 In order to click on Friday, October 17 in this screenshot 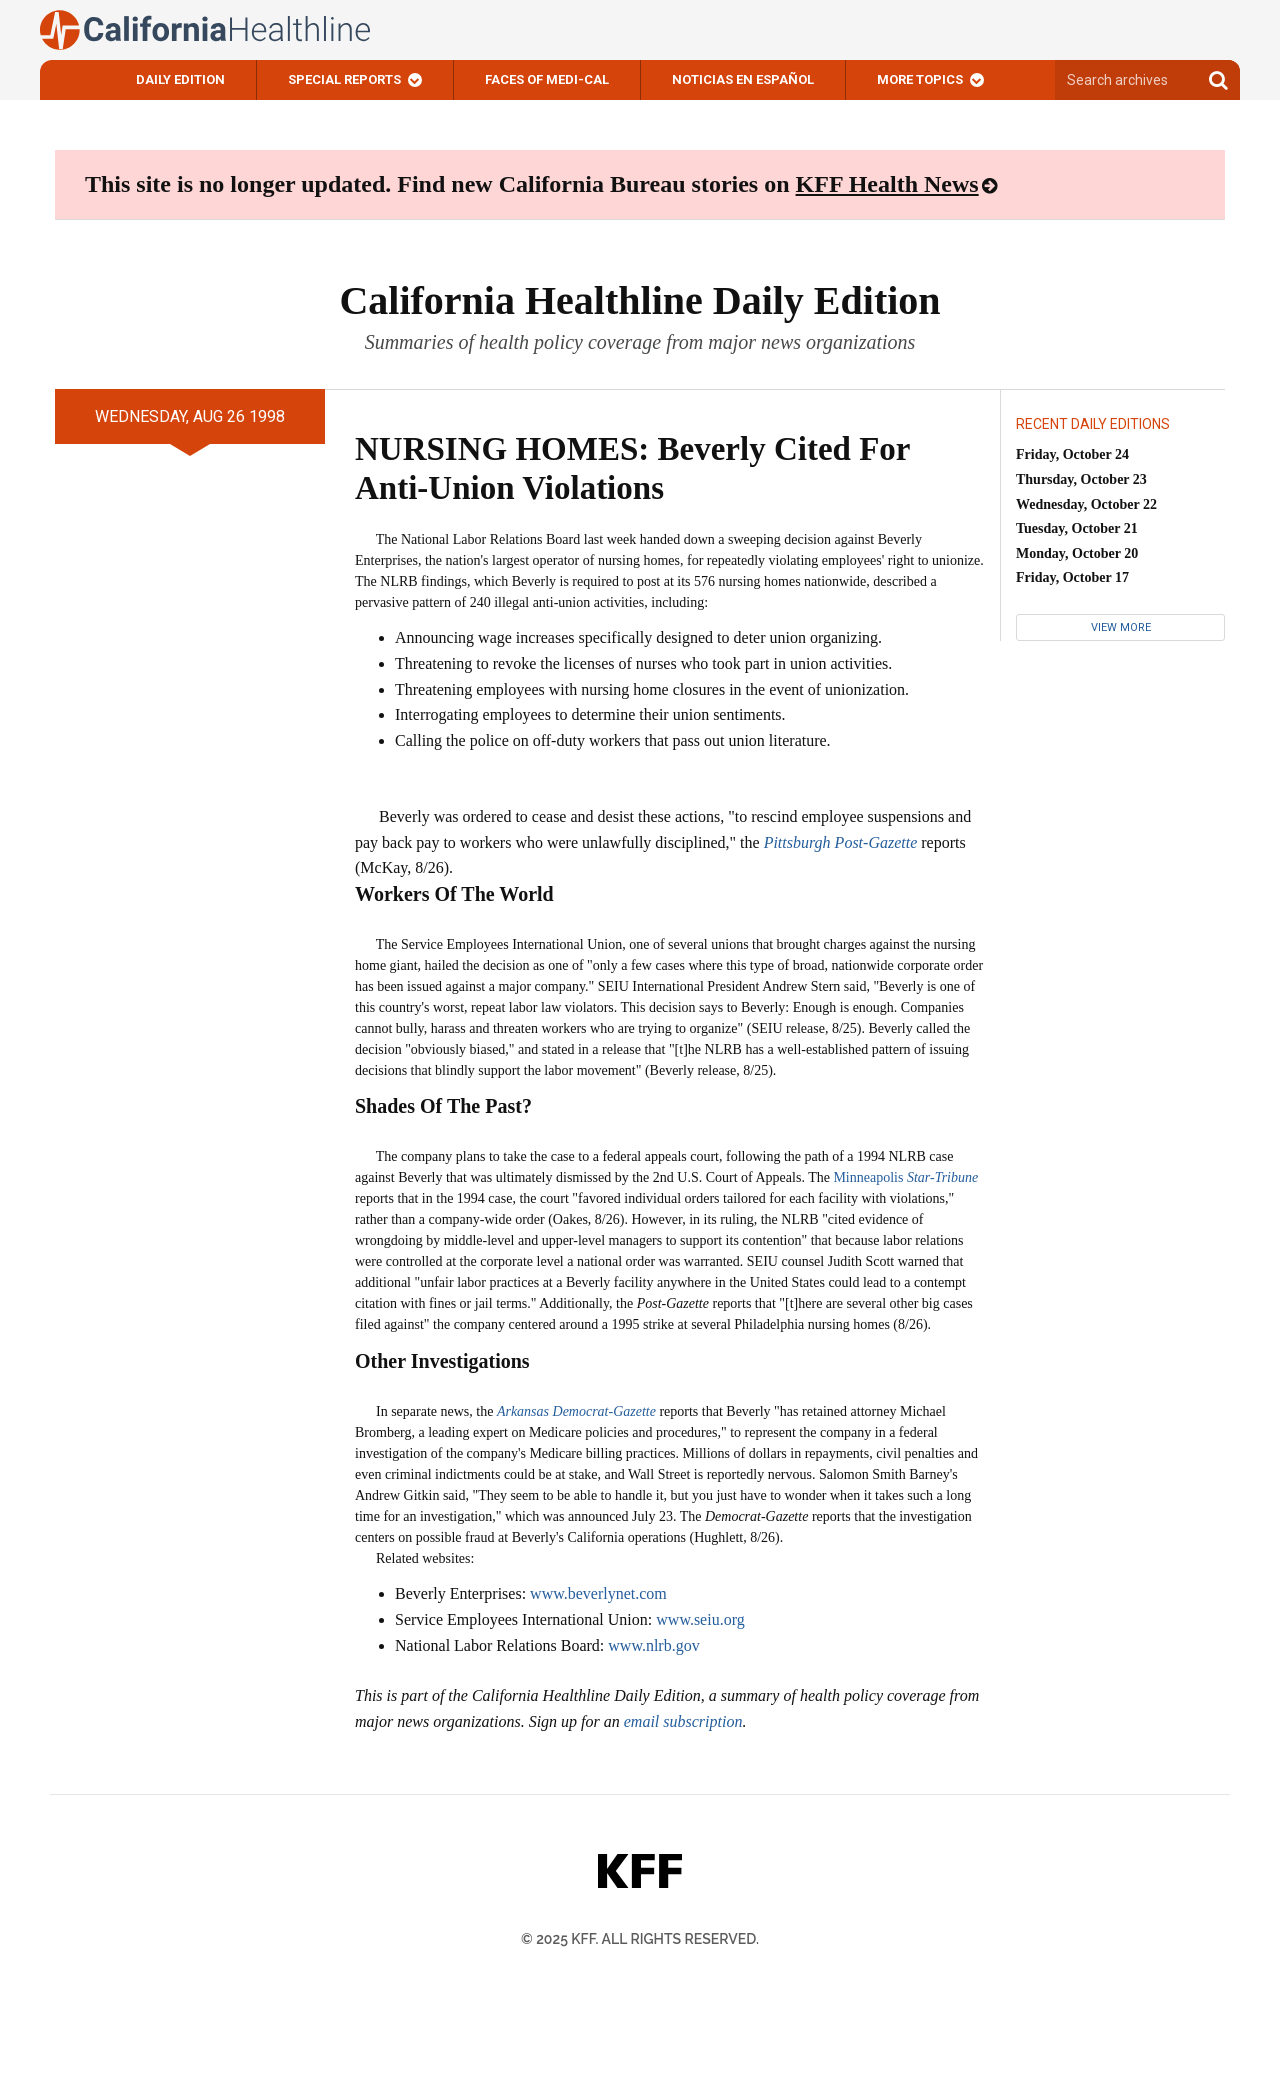, I will do `click(1072, 577)`.